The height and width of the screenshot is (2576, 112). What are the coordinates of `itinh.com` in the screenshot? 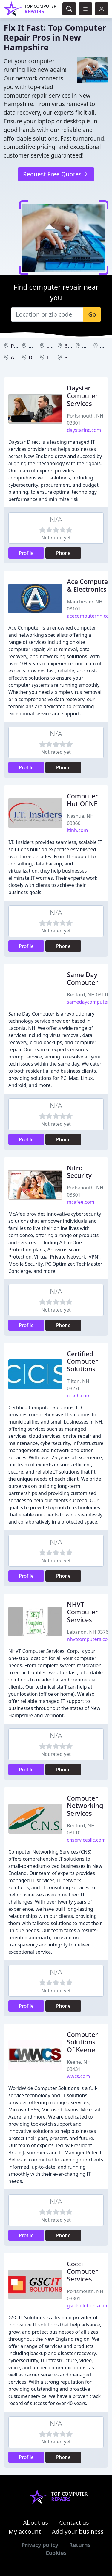 It's located at (77, 830).